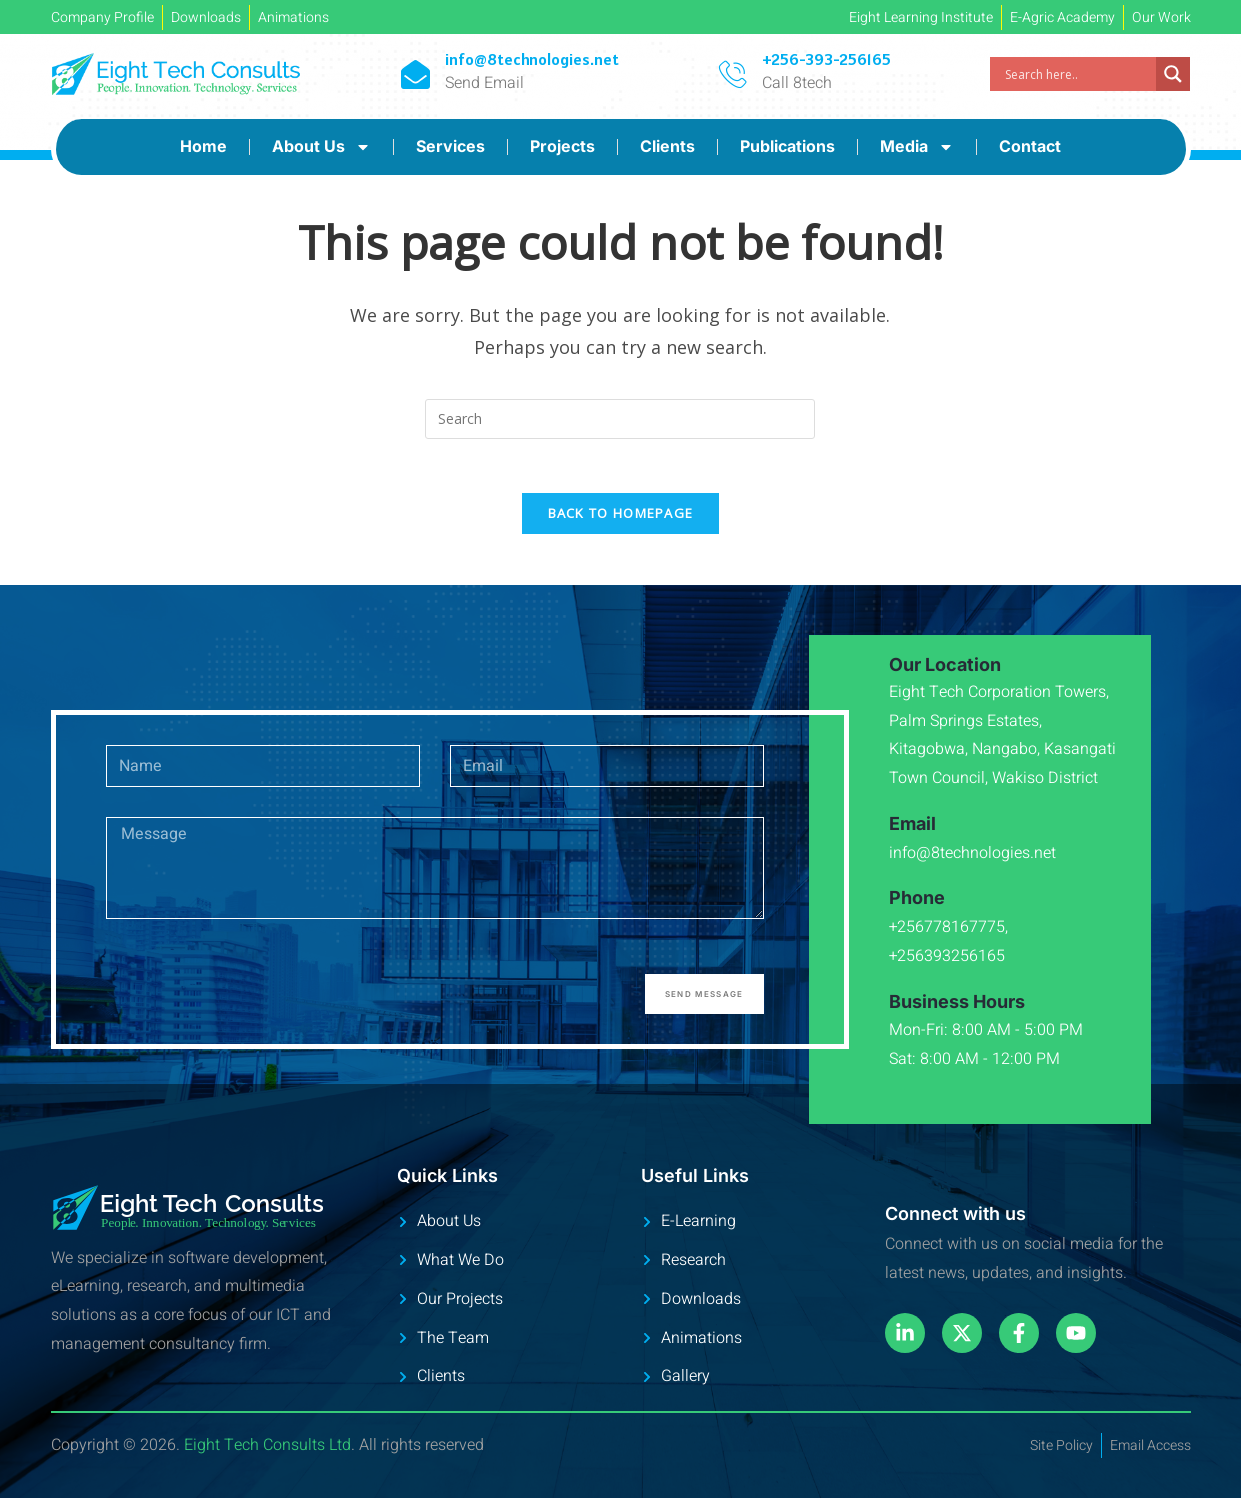 This screenshot has height=1505, width=1241. What do you see at coordinates (450, 146) in the screenshot?
I see `Services` at bounding box center [450, 146].